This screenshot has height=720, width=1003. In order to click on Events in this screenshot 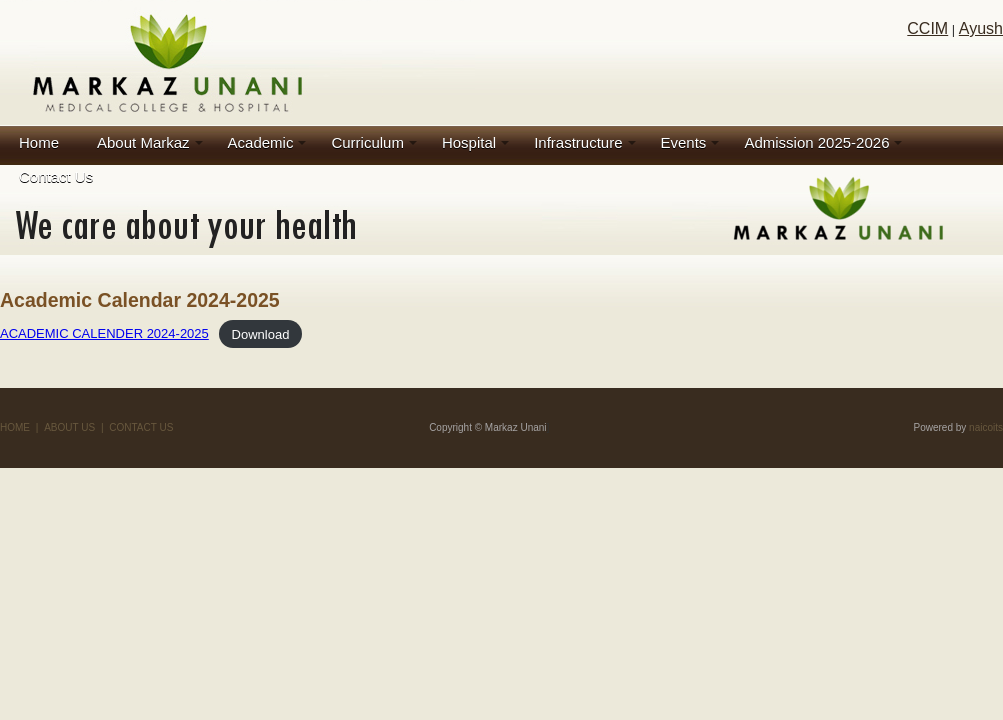, I will do `click(684, 142)`.